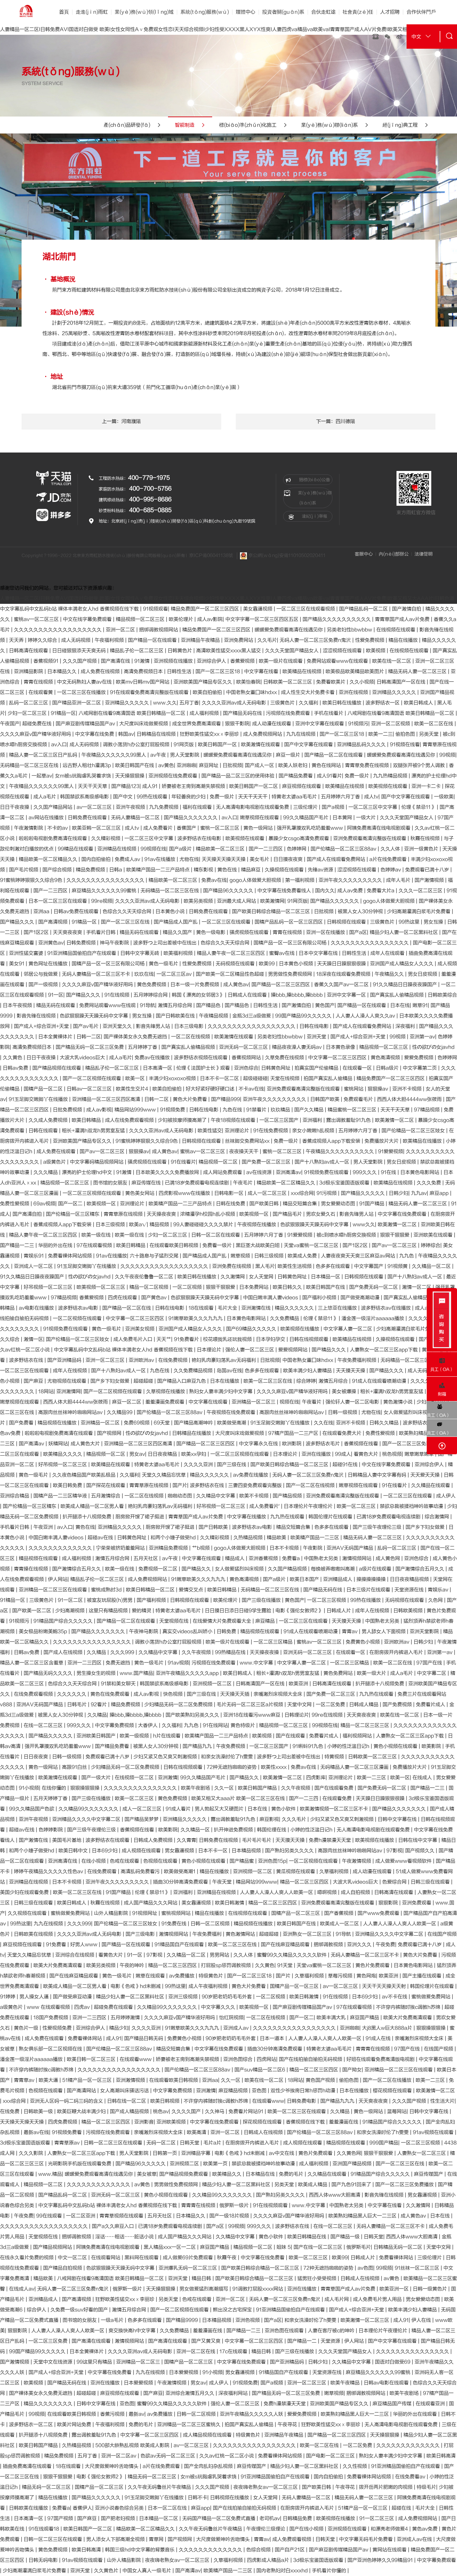 This screenshot has height=2576, width=457. What do you see at coordinates (121, 421) in the screenshot?
I see `上一篇：河南濮陽` at bounding box center [121, 421].